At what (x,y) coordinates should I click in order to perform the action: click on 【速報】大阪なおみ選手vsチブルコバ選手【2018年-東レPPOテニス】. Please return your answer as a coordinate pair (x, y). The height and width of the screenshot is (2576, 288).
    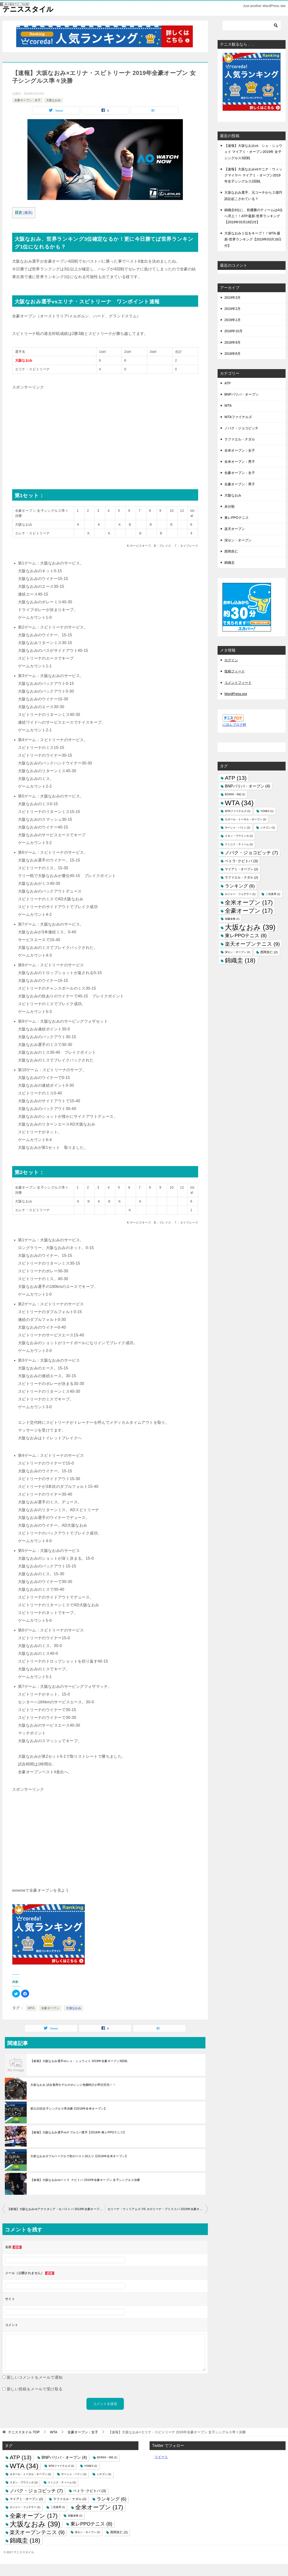
    Looking at the image, I should click on (78, 2132).